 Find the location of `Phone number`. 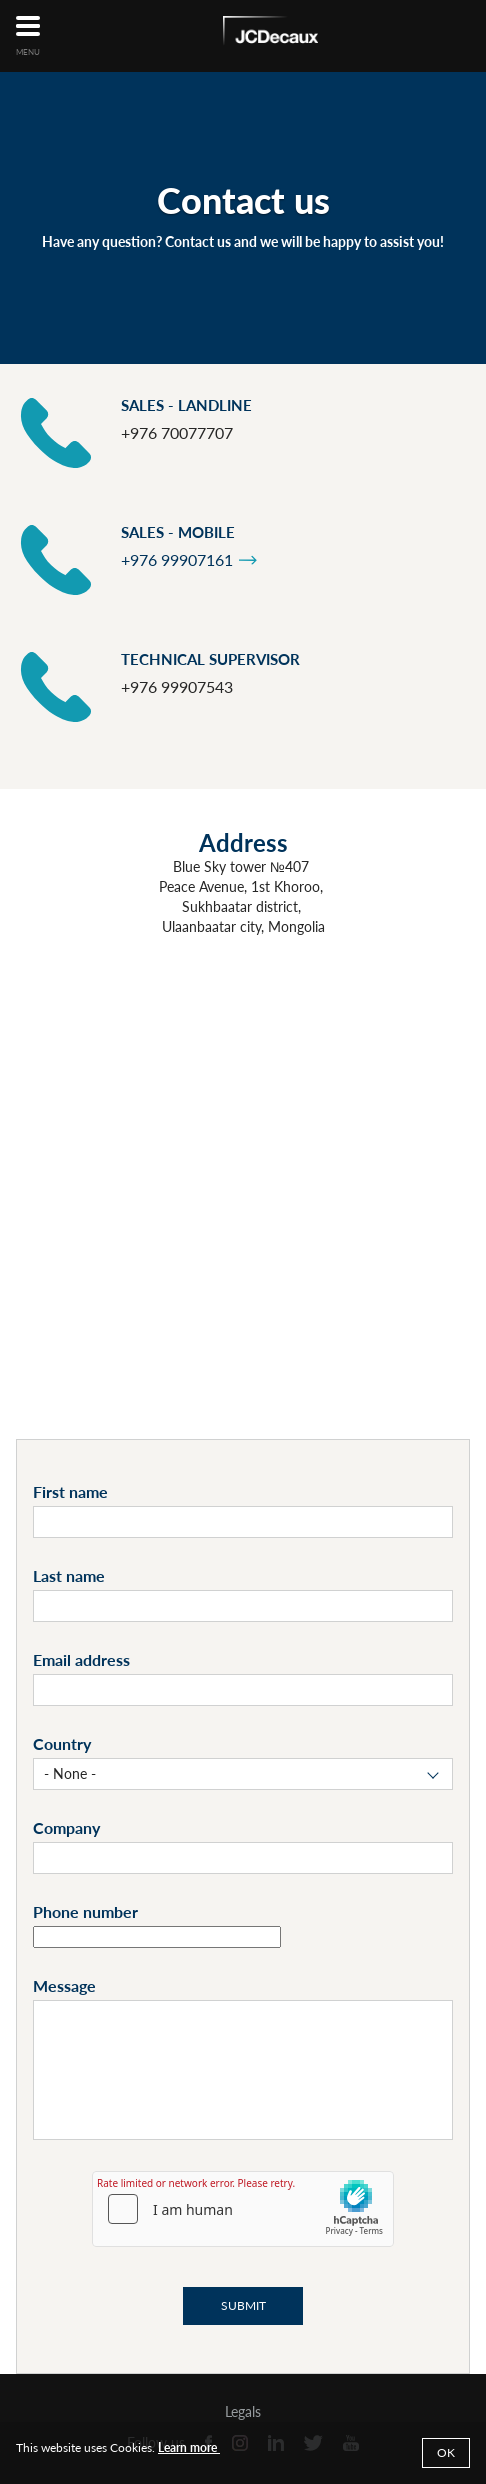

Phone number is located at coordinates (85, 1911).